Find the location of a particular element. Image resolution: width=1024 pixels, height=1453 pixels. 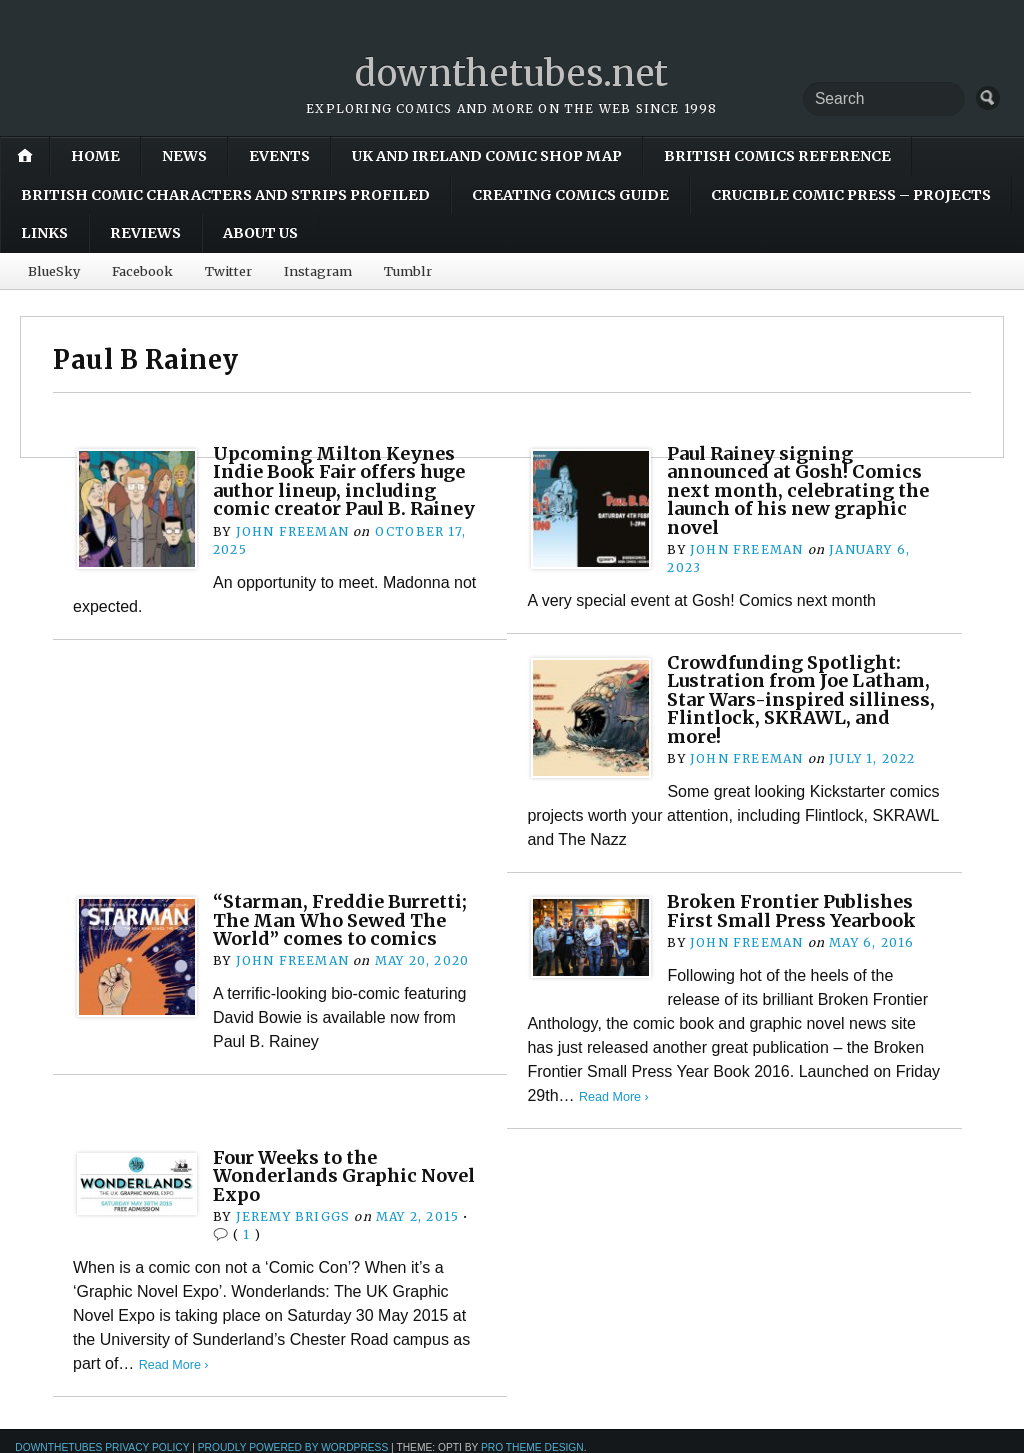

Four Weeks to the Wonderlands Graphic Novel Expo is located at coordinates (348, 1175).